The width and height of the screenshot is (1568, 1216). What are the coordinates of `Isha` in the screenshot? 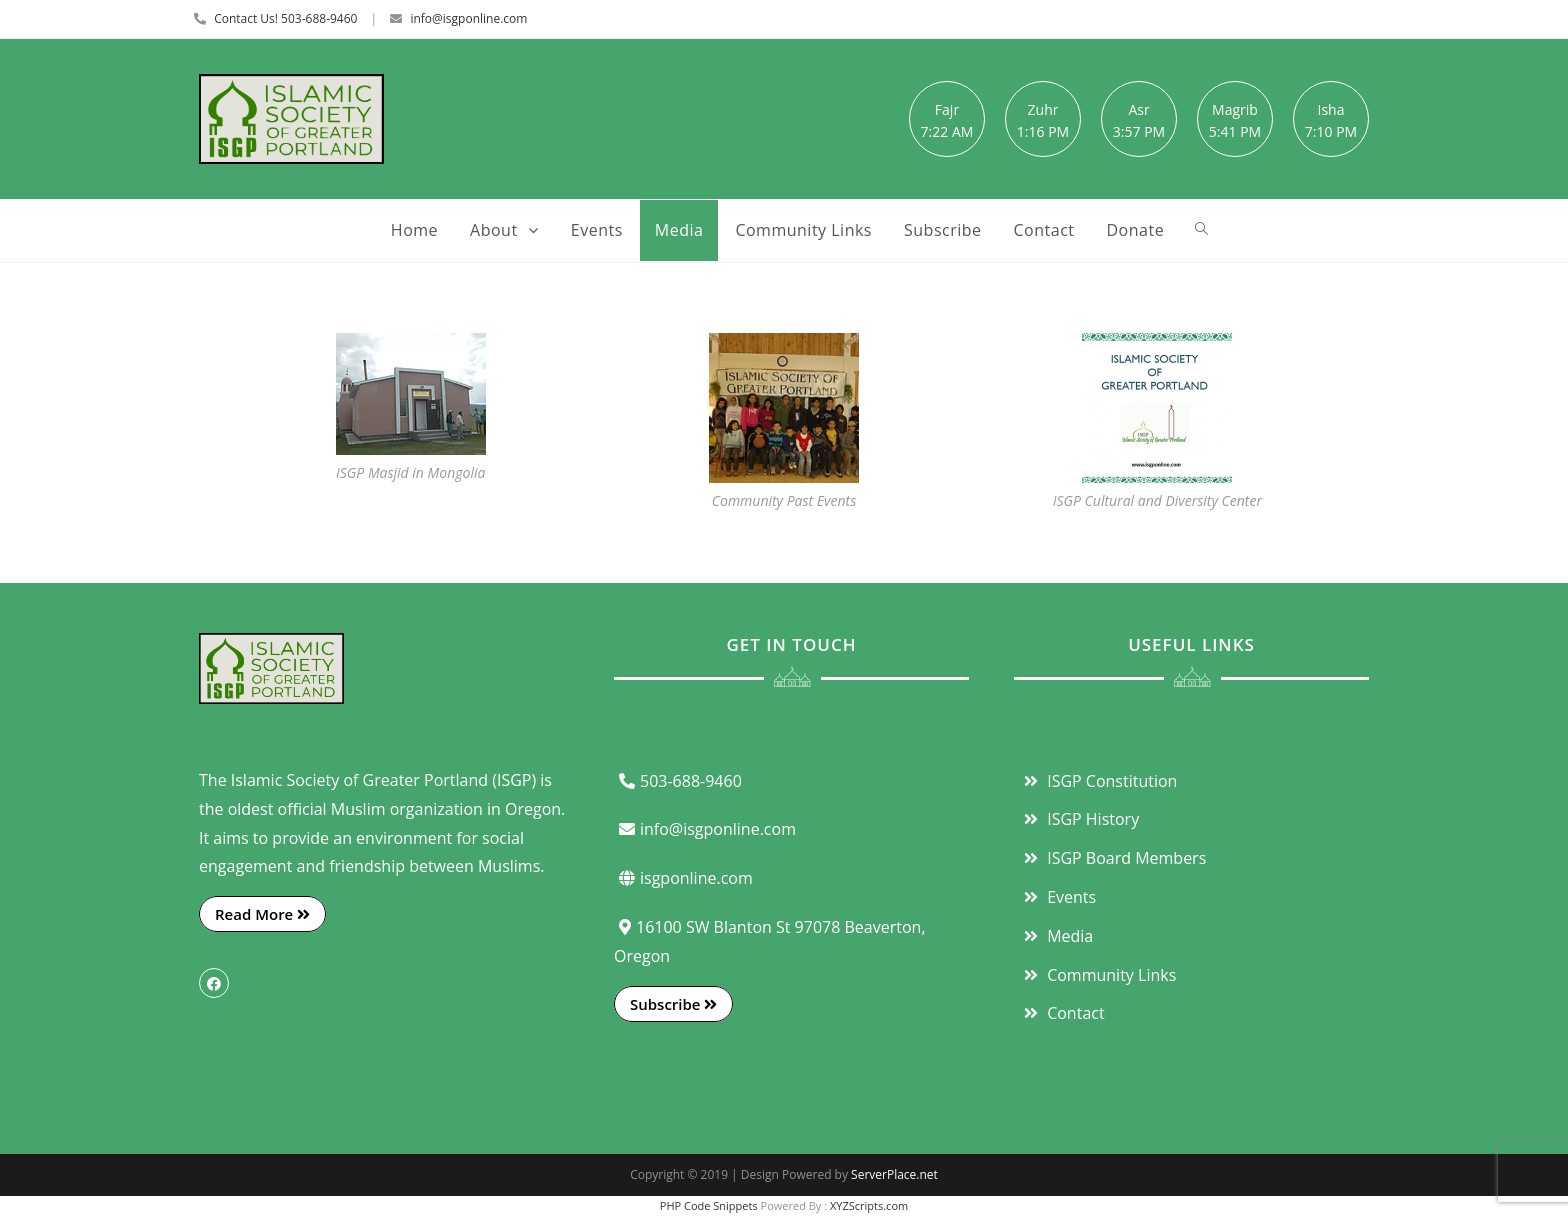 It's located at (1331, 109).